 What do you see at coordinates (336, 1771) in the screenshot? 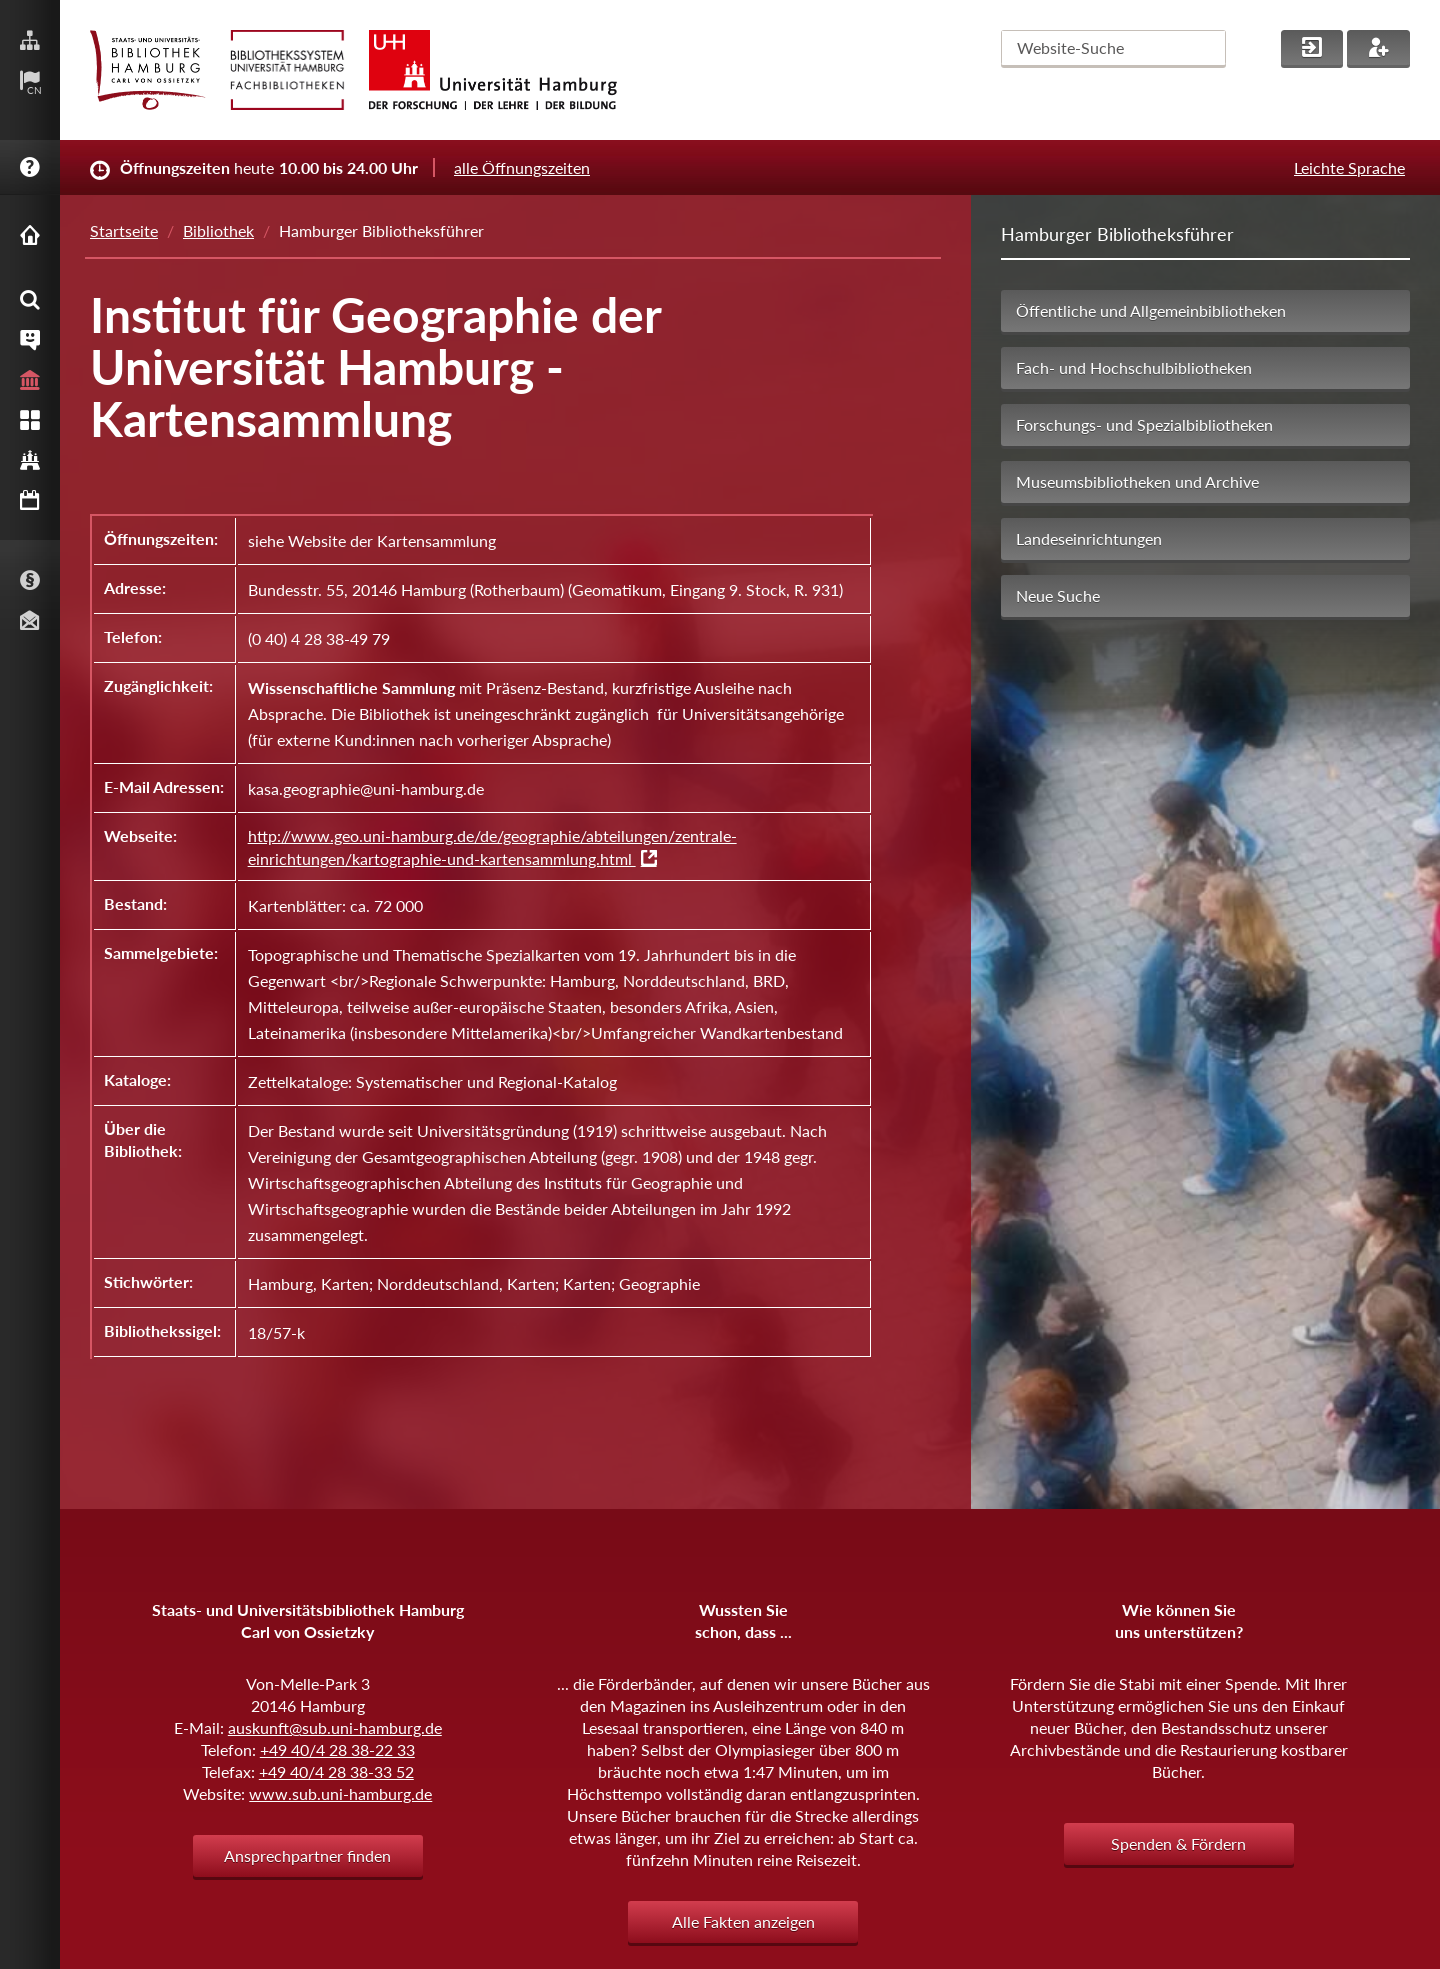
I see `+49 40/4 28 38-33 52` at bounding box center [336, 1771].